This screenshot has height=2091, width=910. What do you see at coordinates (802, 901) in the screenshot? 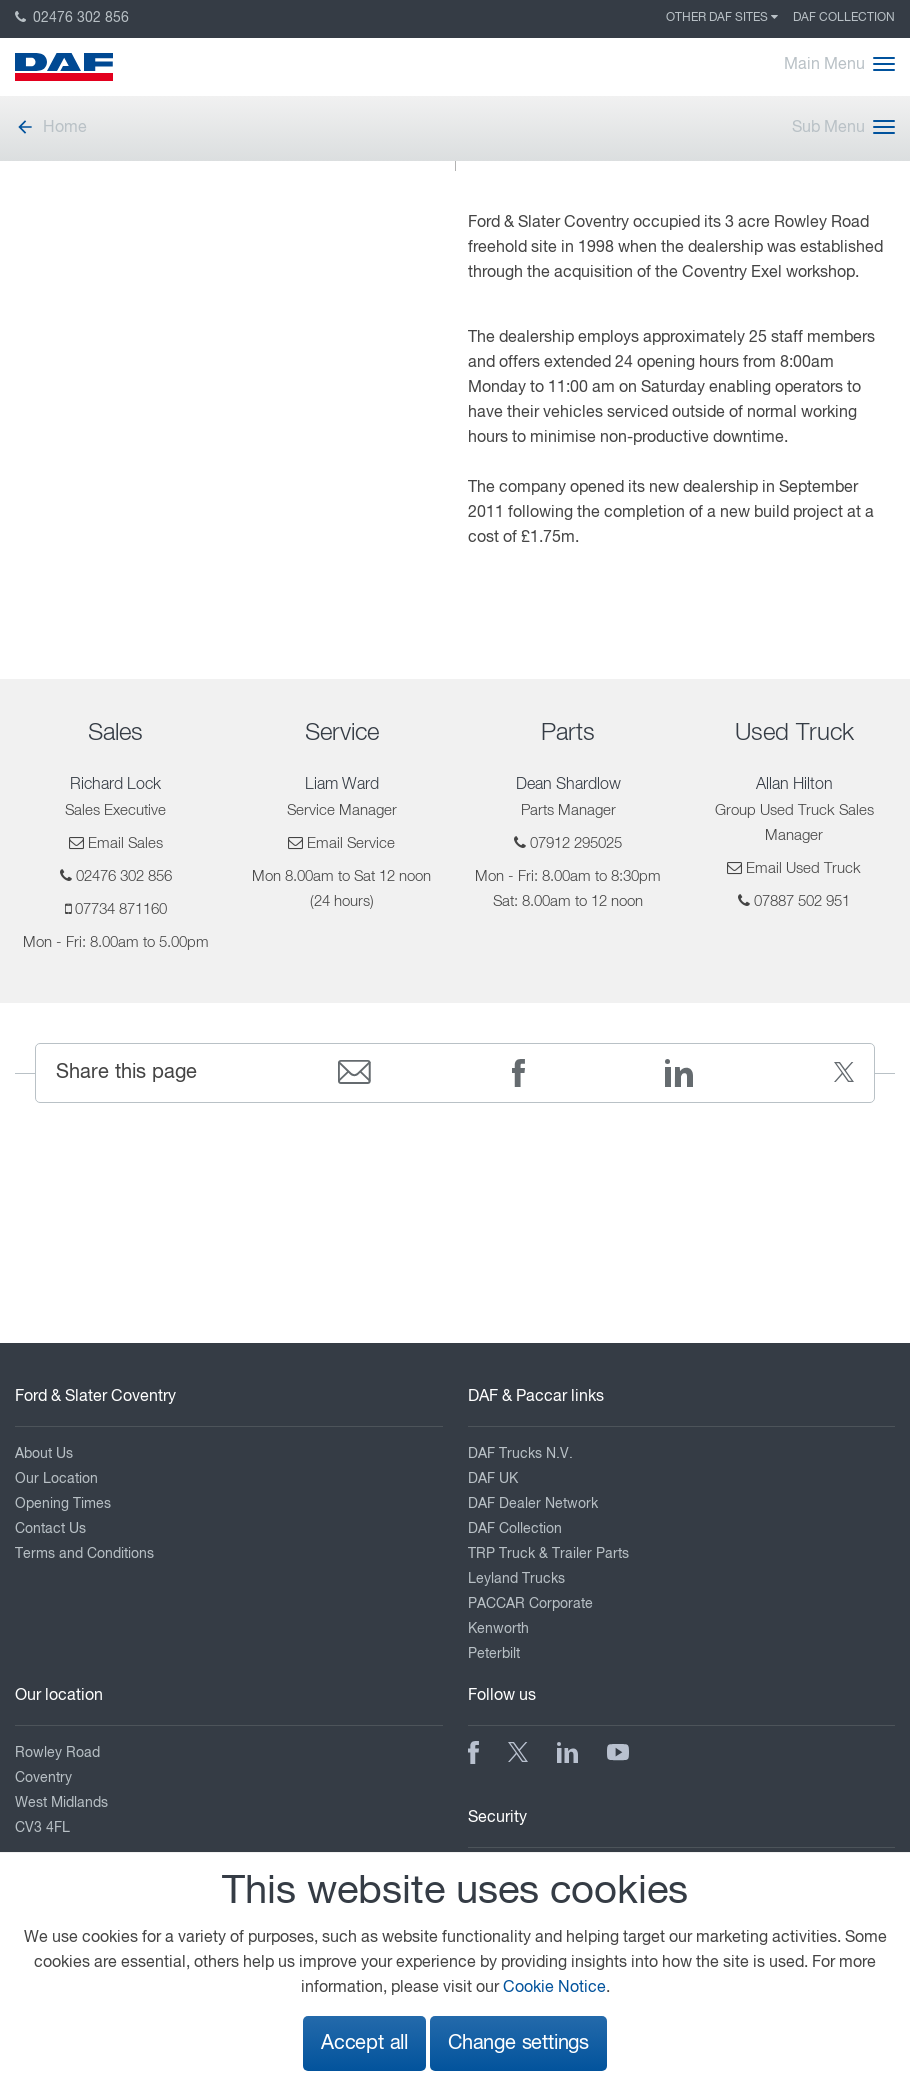
I see `07887 502 951` at bounding box center [802, 901].